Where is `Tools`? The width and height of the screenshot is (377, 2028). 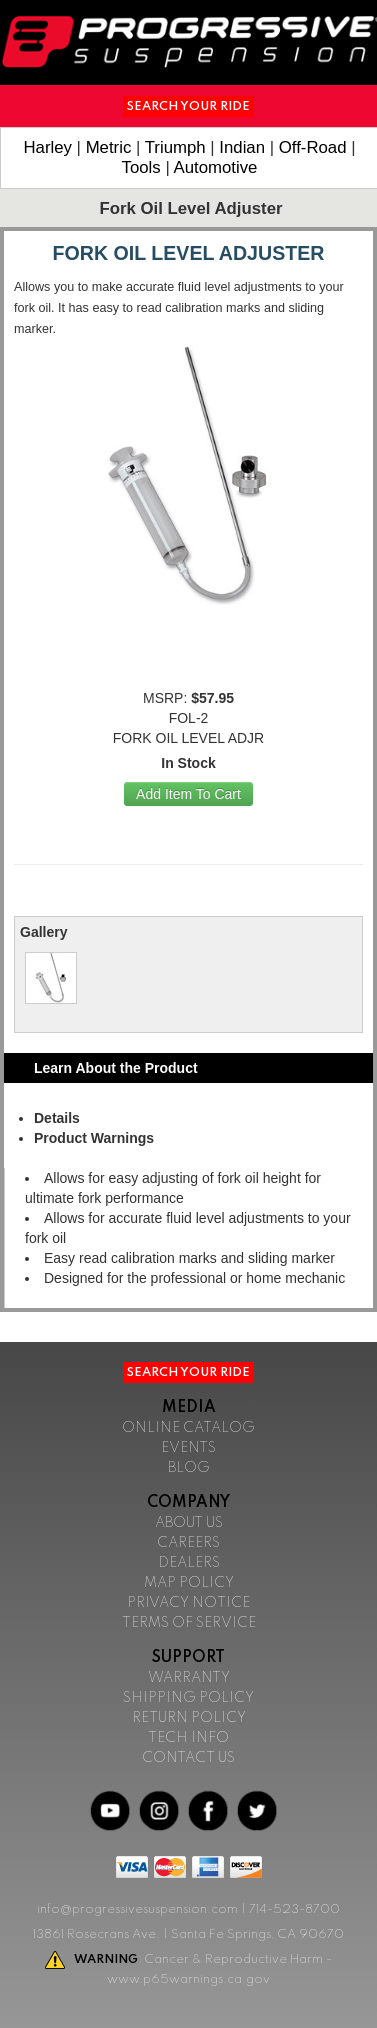
Tools is located at coordinates (141, 167).